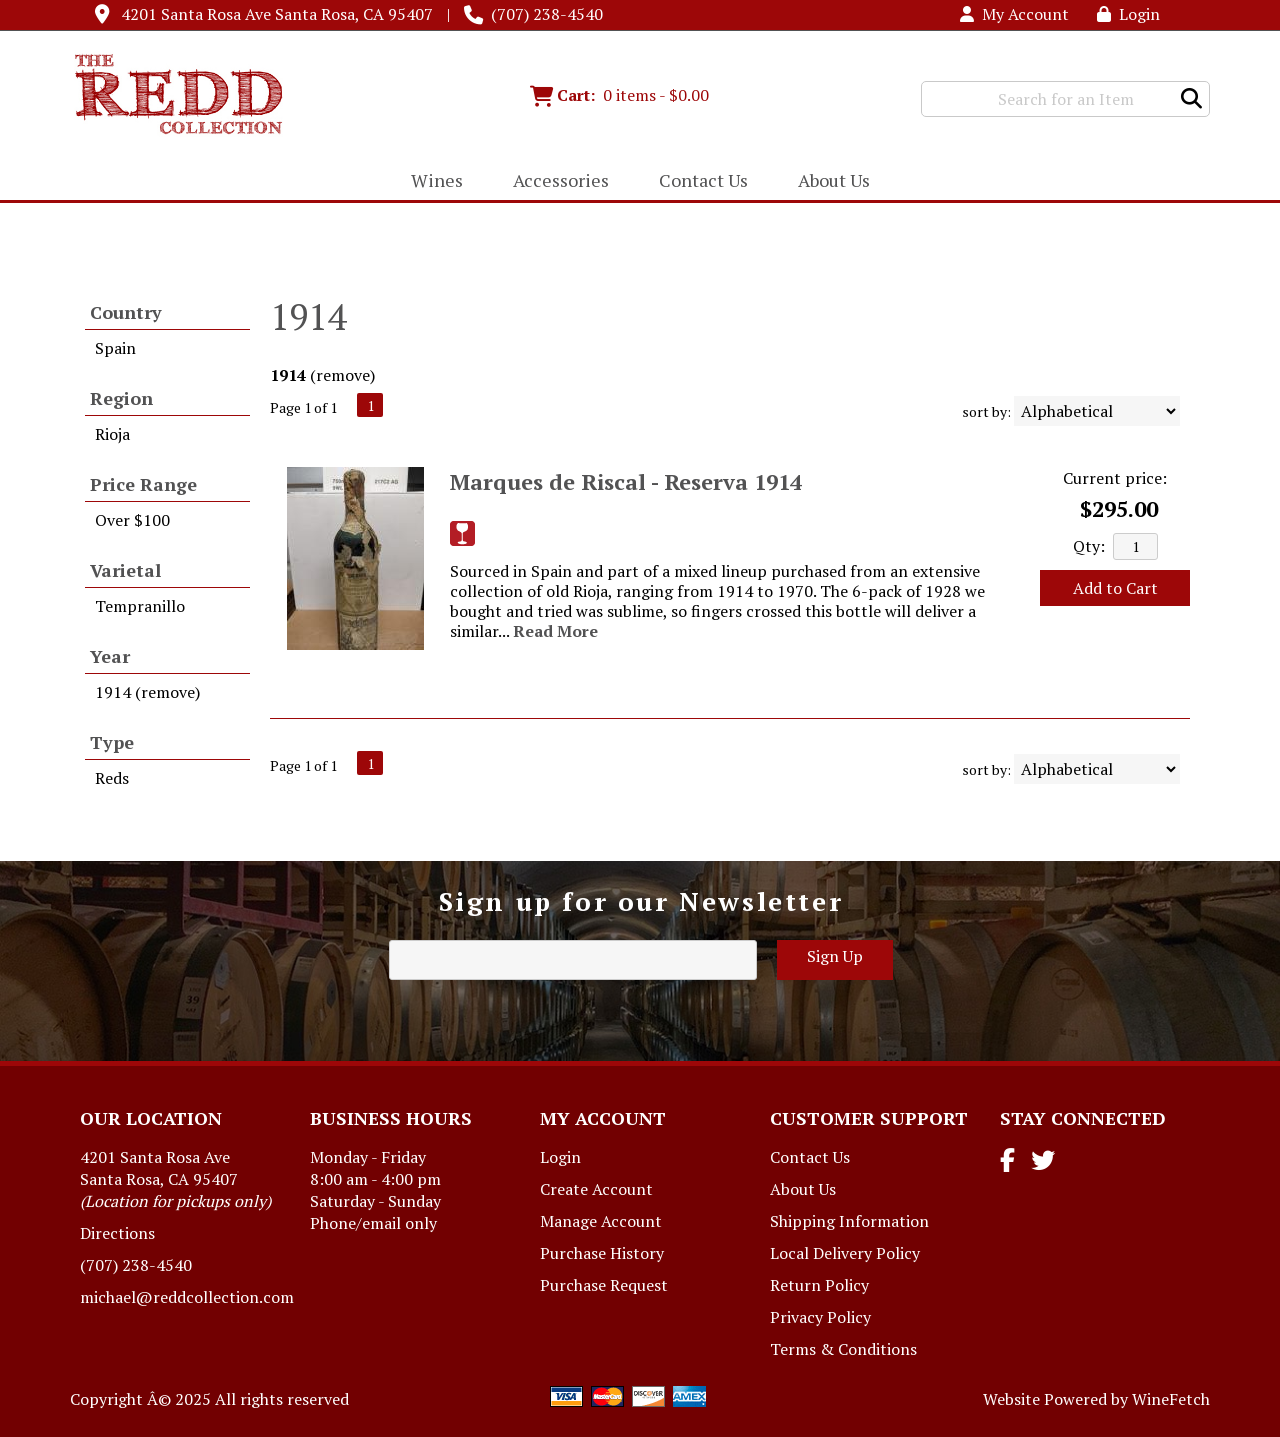 The image size is (1280, 1437). What do you see at coordinates (601, 1221) in the screenshot?
I see `Manage Account` at bounding box center [601, 1221].